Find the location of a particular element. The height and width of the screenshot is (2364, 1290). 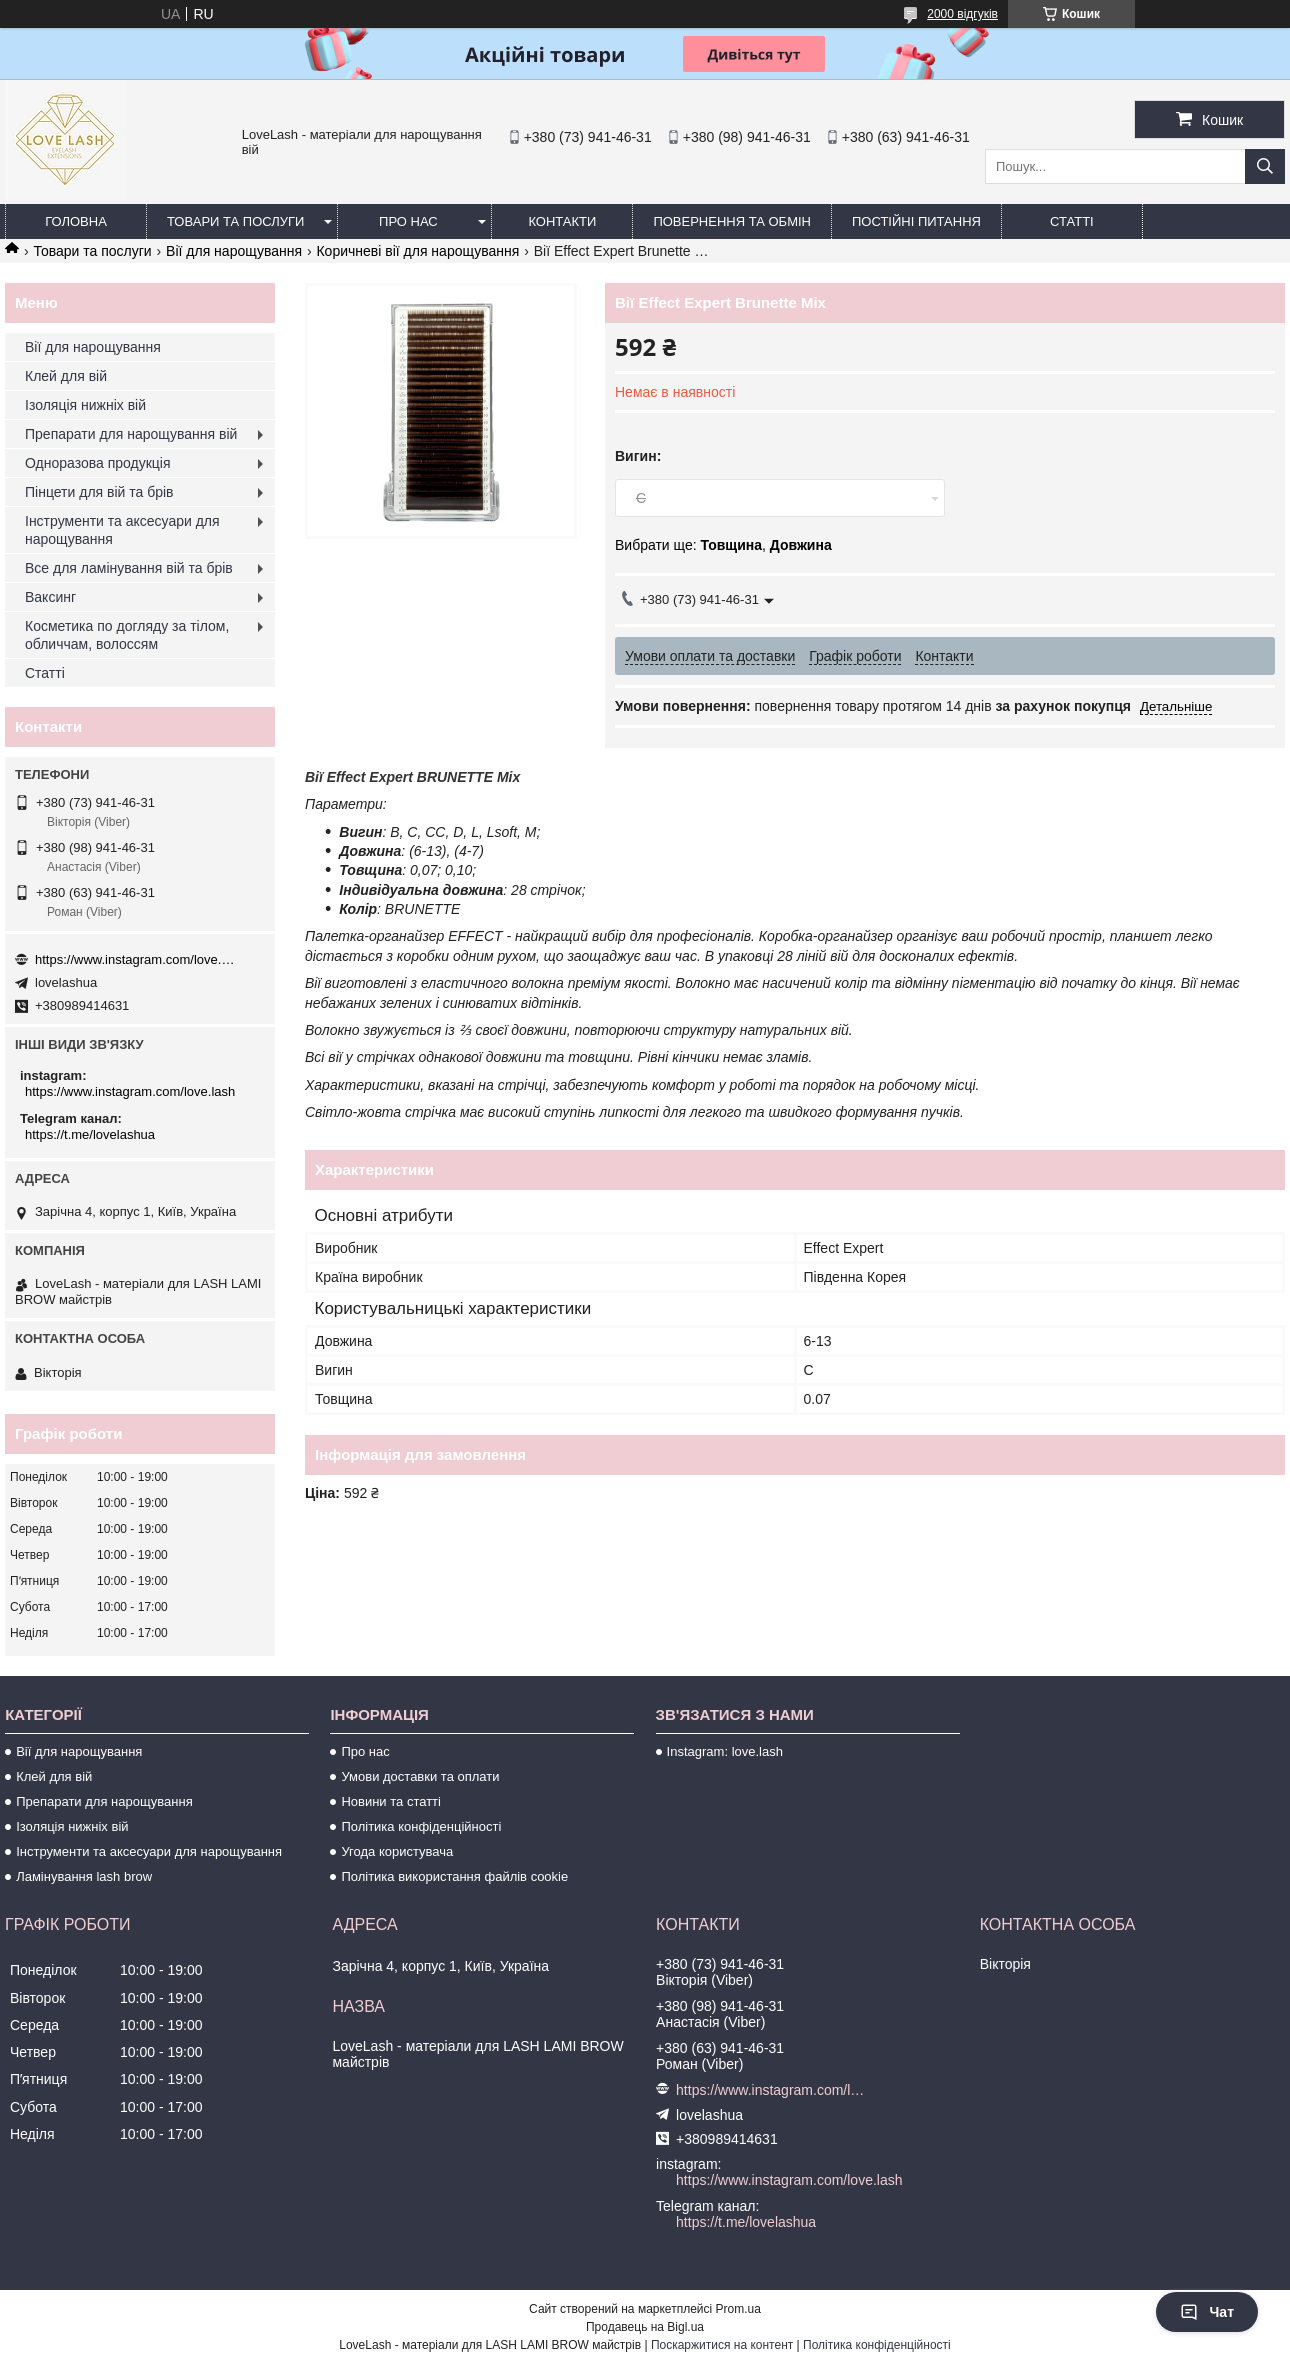

Постійні питання is located at coordinates (916, 221).